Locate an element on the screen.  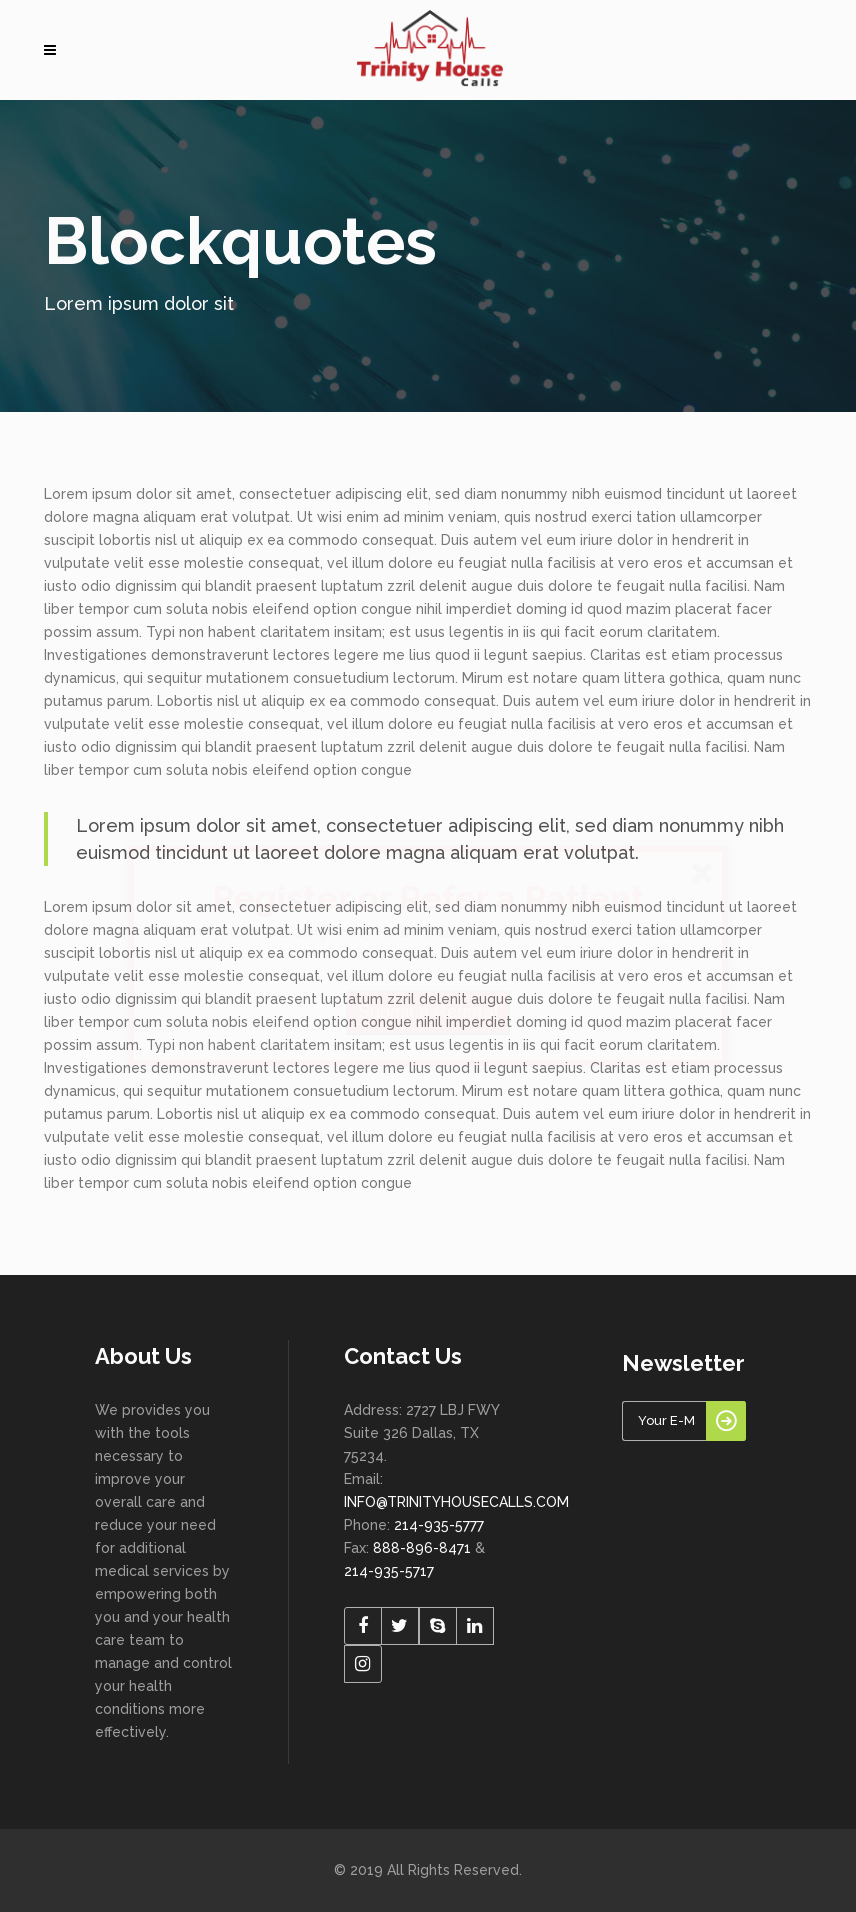
INFO@TRINITYHOUSECALLS.COM is located at coordinates (456, 1502).